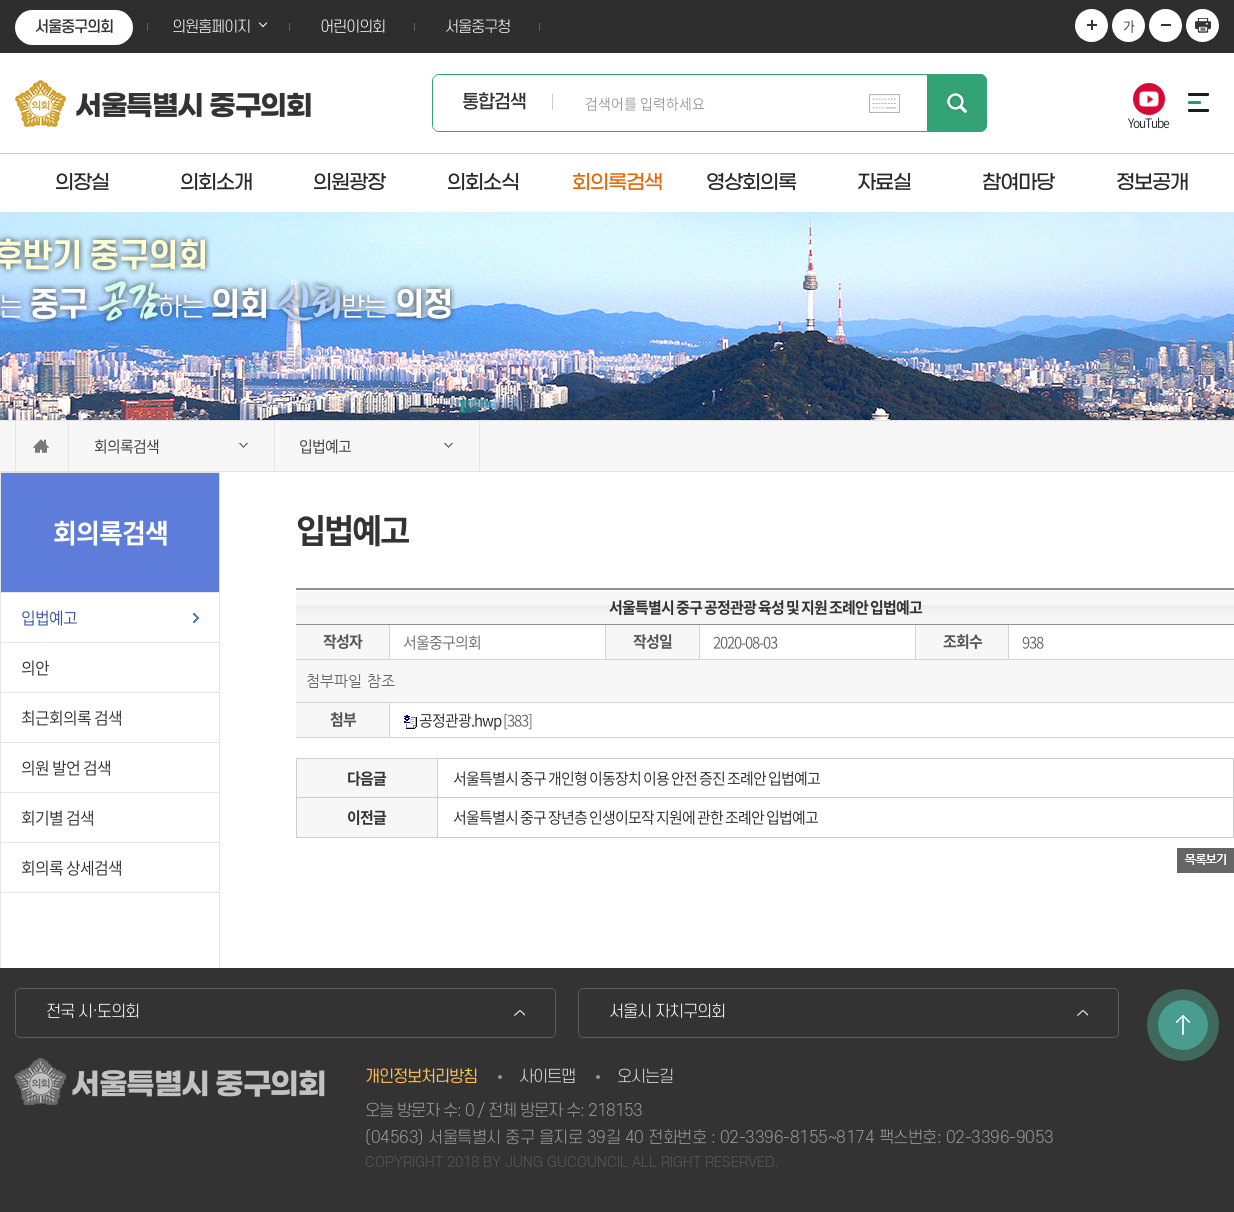  Describe the element at coordinates (1202, 25) in the screenshot. I see `현재페이지 인쇄` at that location.